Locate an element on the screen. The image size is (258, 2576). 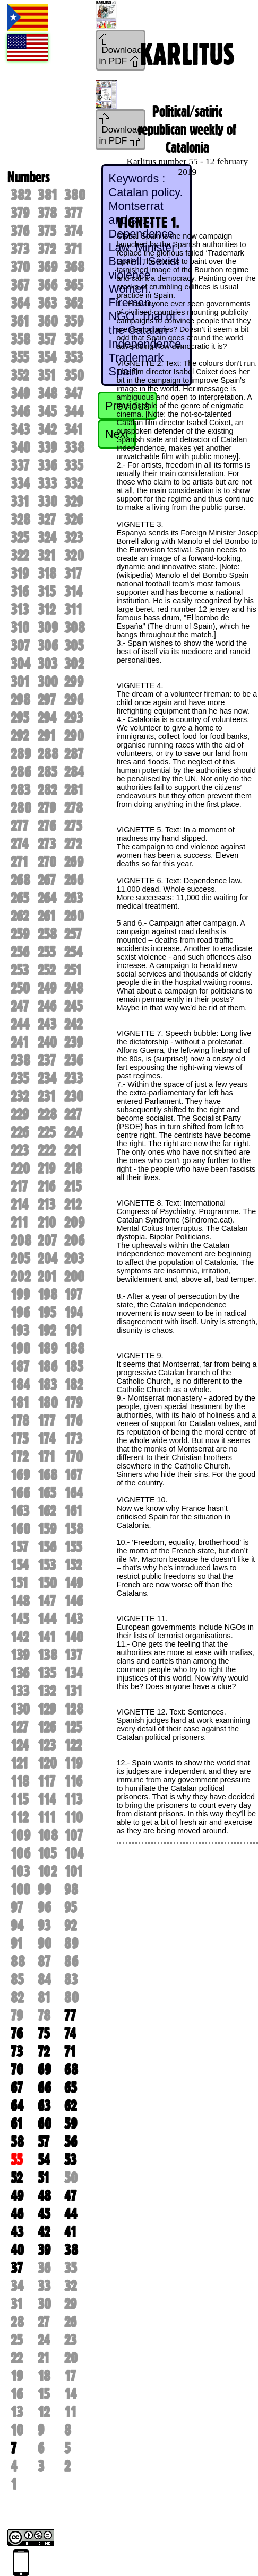
50 is located at coordinates (71, 2178).